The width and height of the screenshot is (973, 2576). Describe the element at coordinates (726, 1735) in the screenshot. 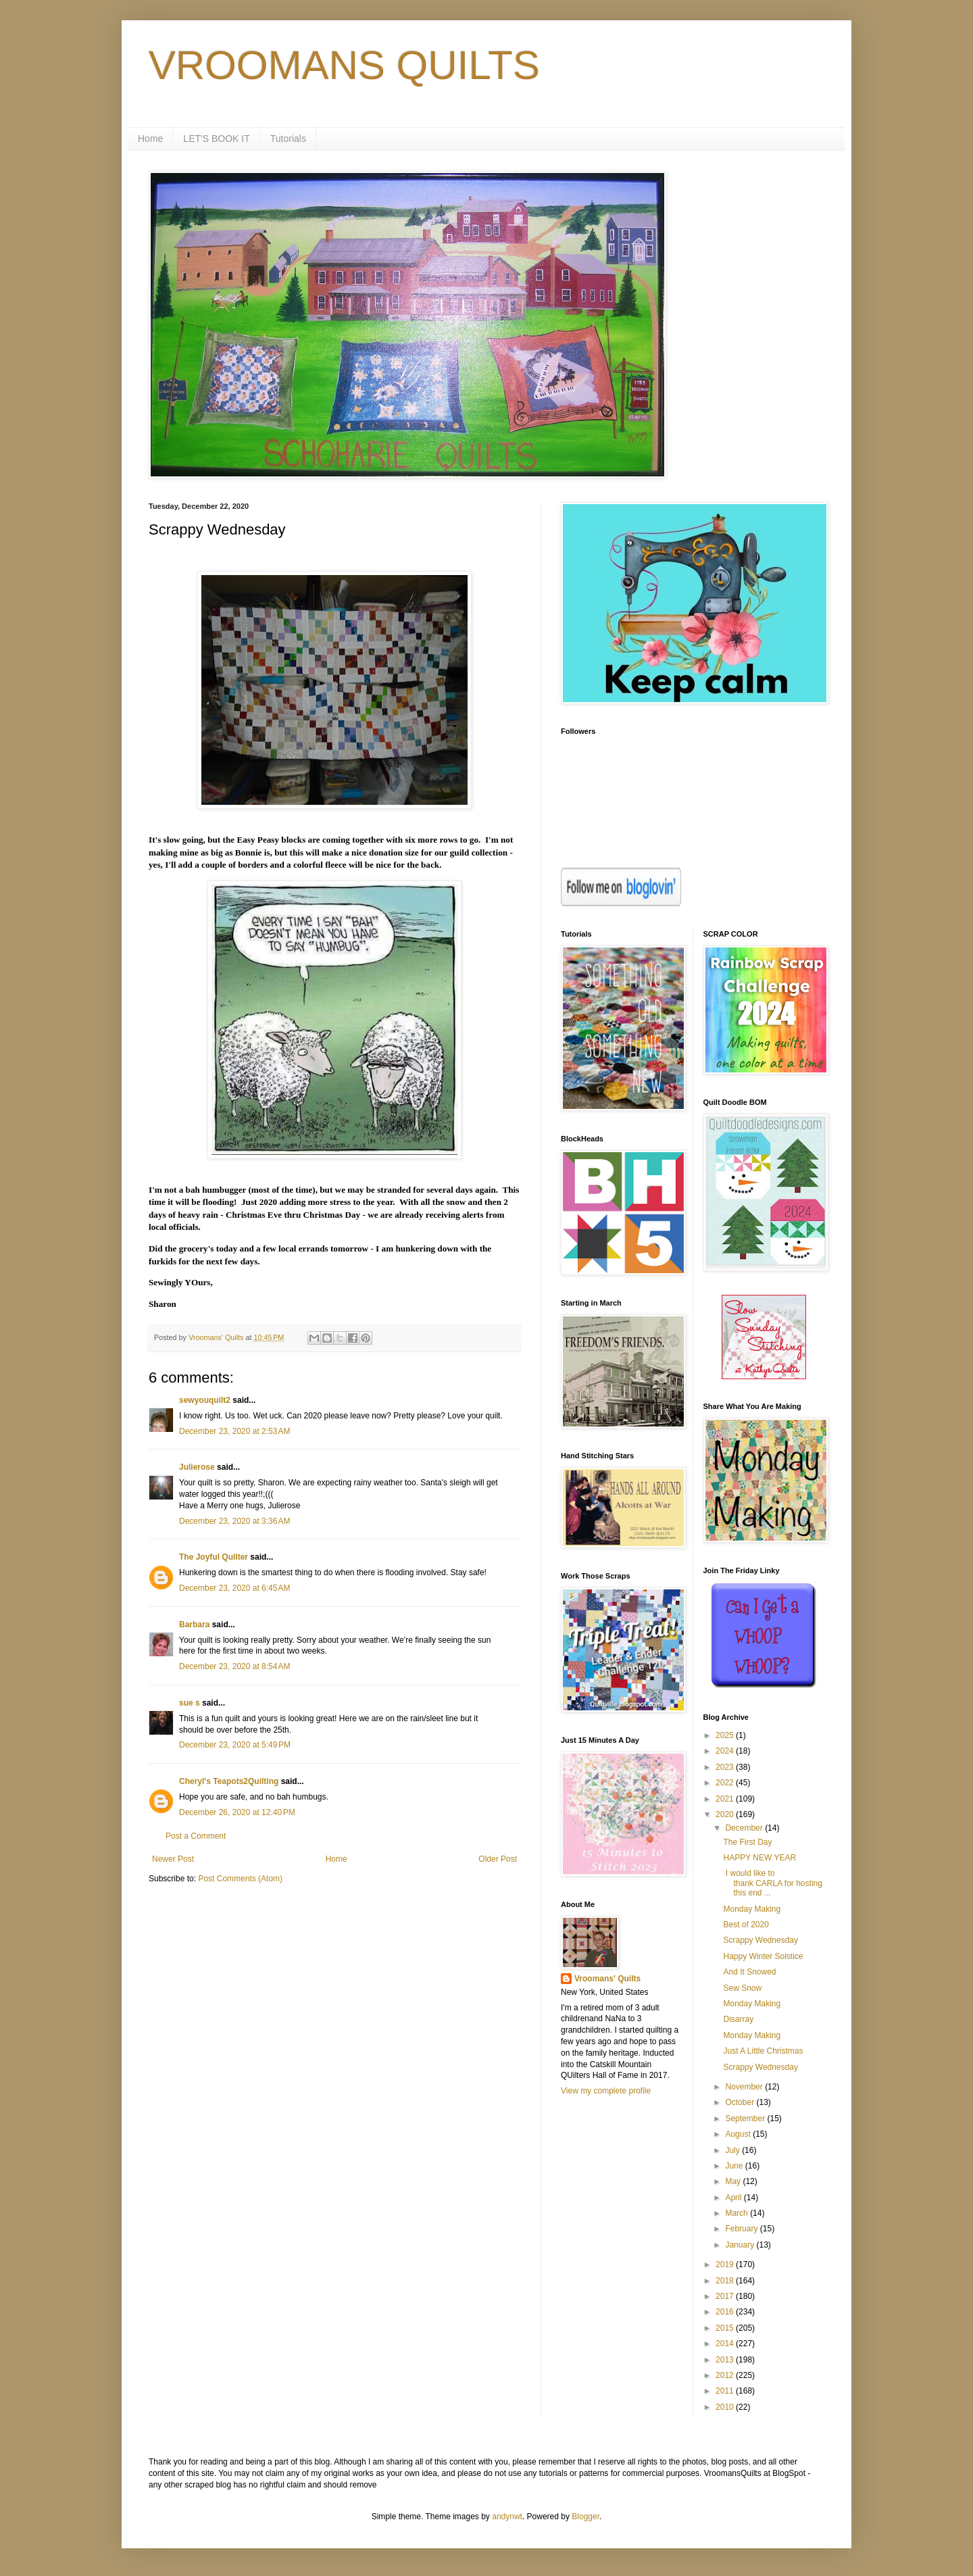

I see `2025` at that location.